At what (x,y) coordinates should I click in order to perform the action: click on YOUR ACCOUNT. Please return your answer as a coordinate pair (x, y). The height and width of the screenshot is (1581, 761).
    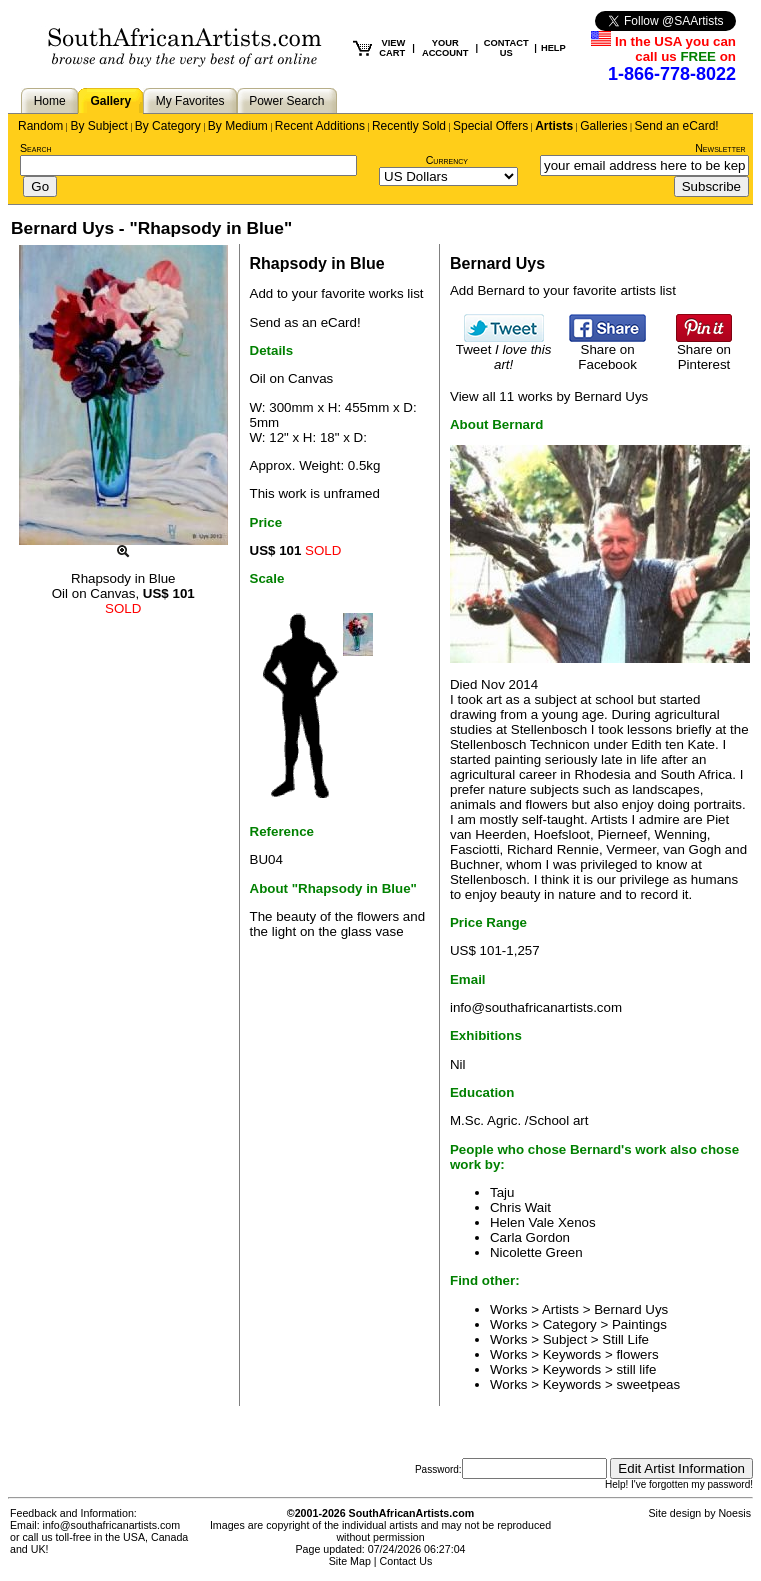
    Looking at the image, I should click on (445, 48).